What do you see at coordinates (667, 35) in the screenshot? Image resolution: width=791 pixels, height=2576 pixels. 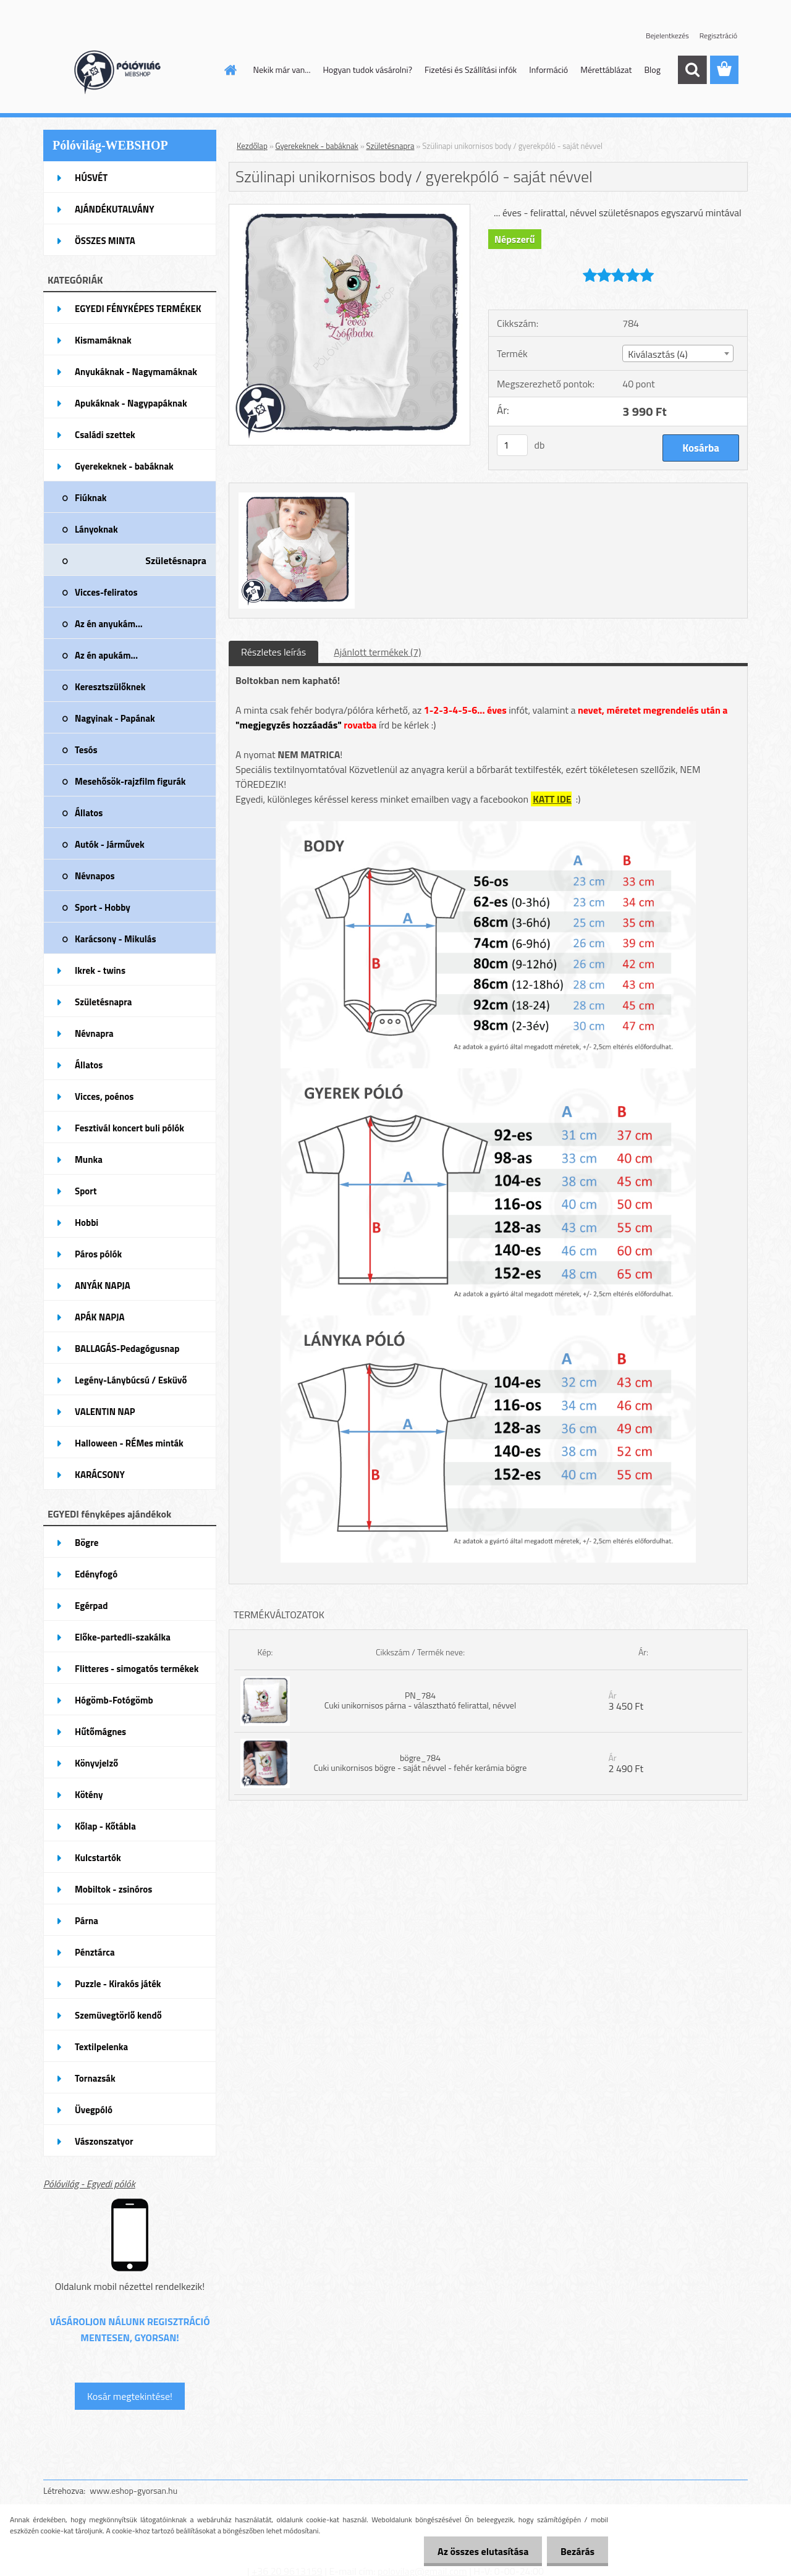 I see `Bejelentkezés` at bounding box center [667, 35].